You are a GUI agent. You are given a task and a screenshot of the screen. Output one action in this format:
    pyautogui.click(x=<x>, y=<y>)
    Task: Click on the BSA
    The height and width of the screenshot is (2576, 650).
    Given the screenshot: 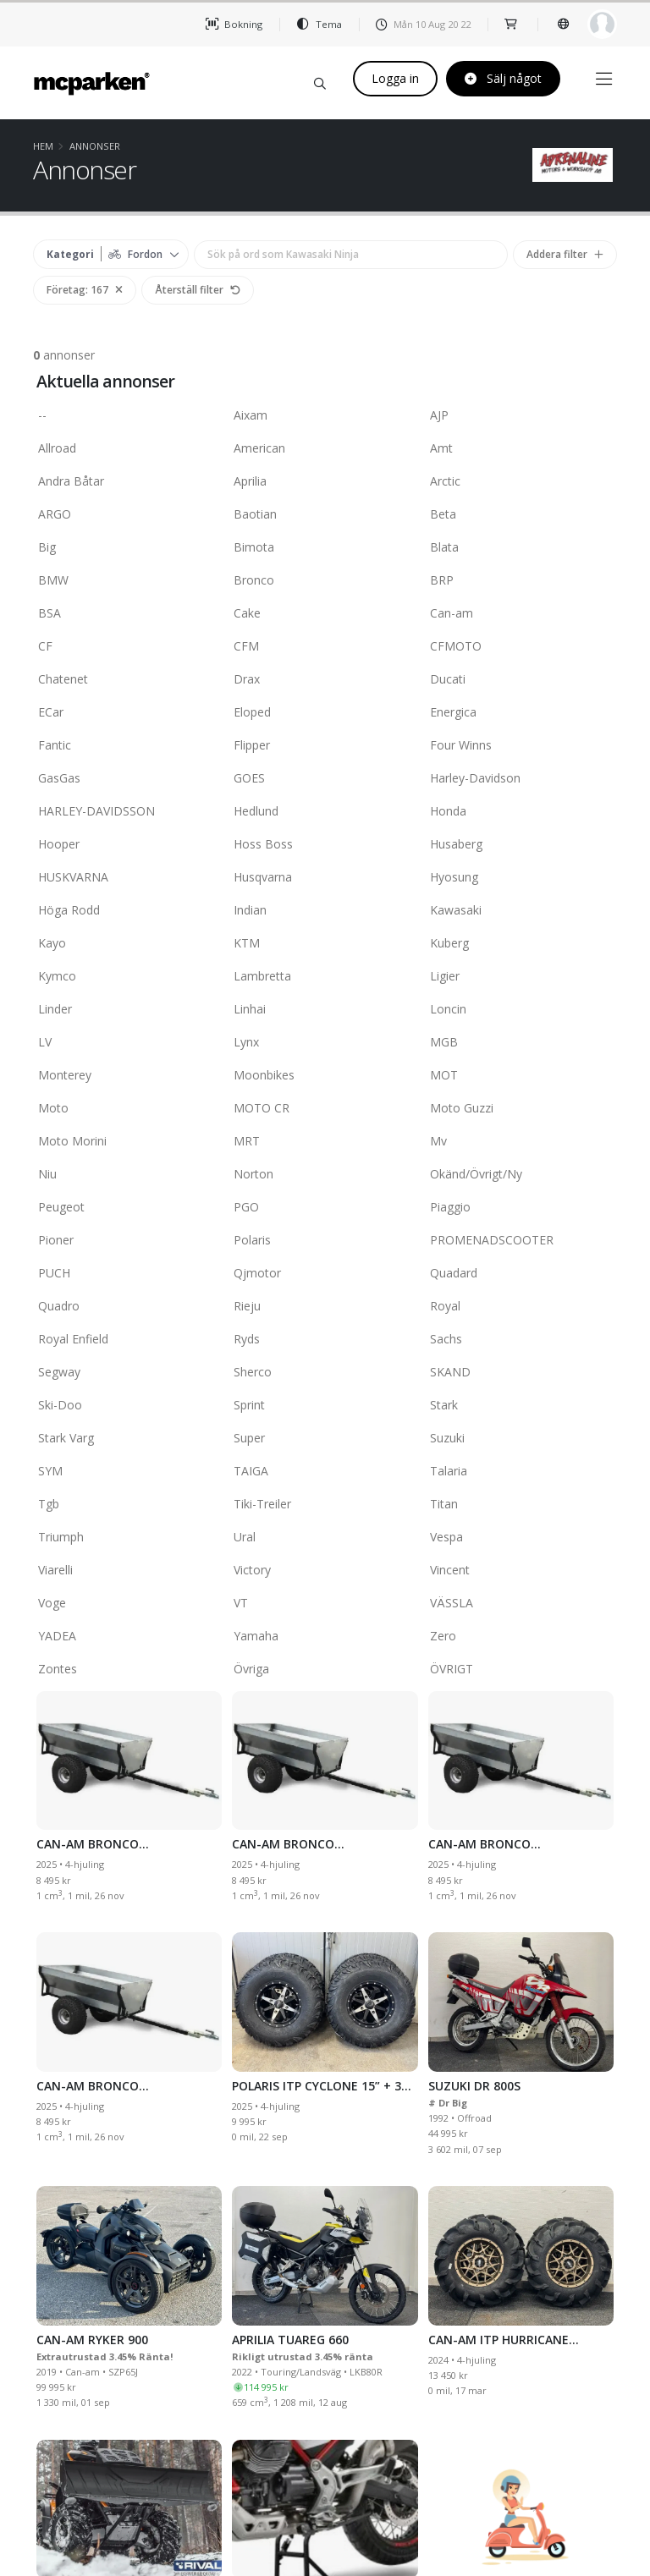 What is the action you would take?
    pyautogui.click(x=129, y=613)
    